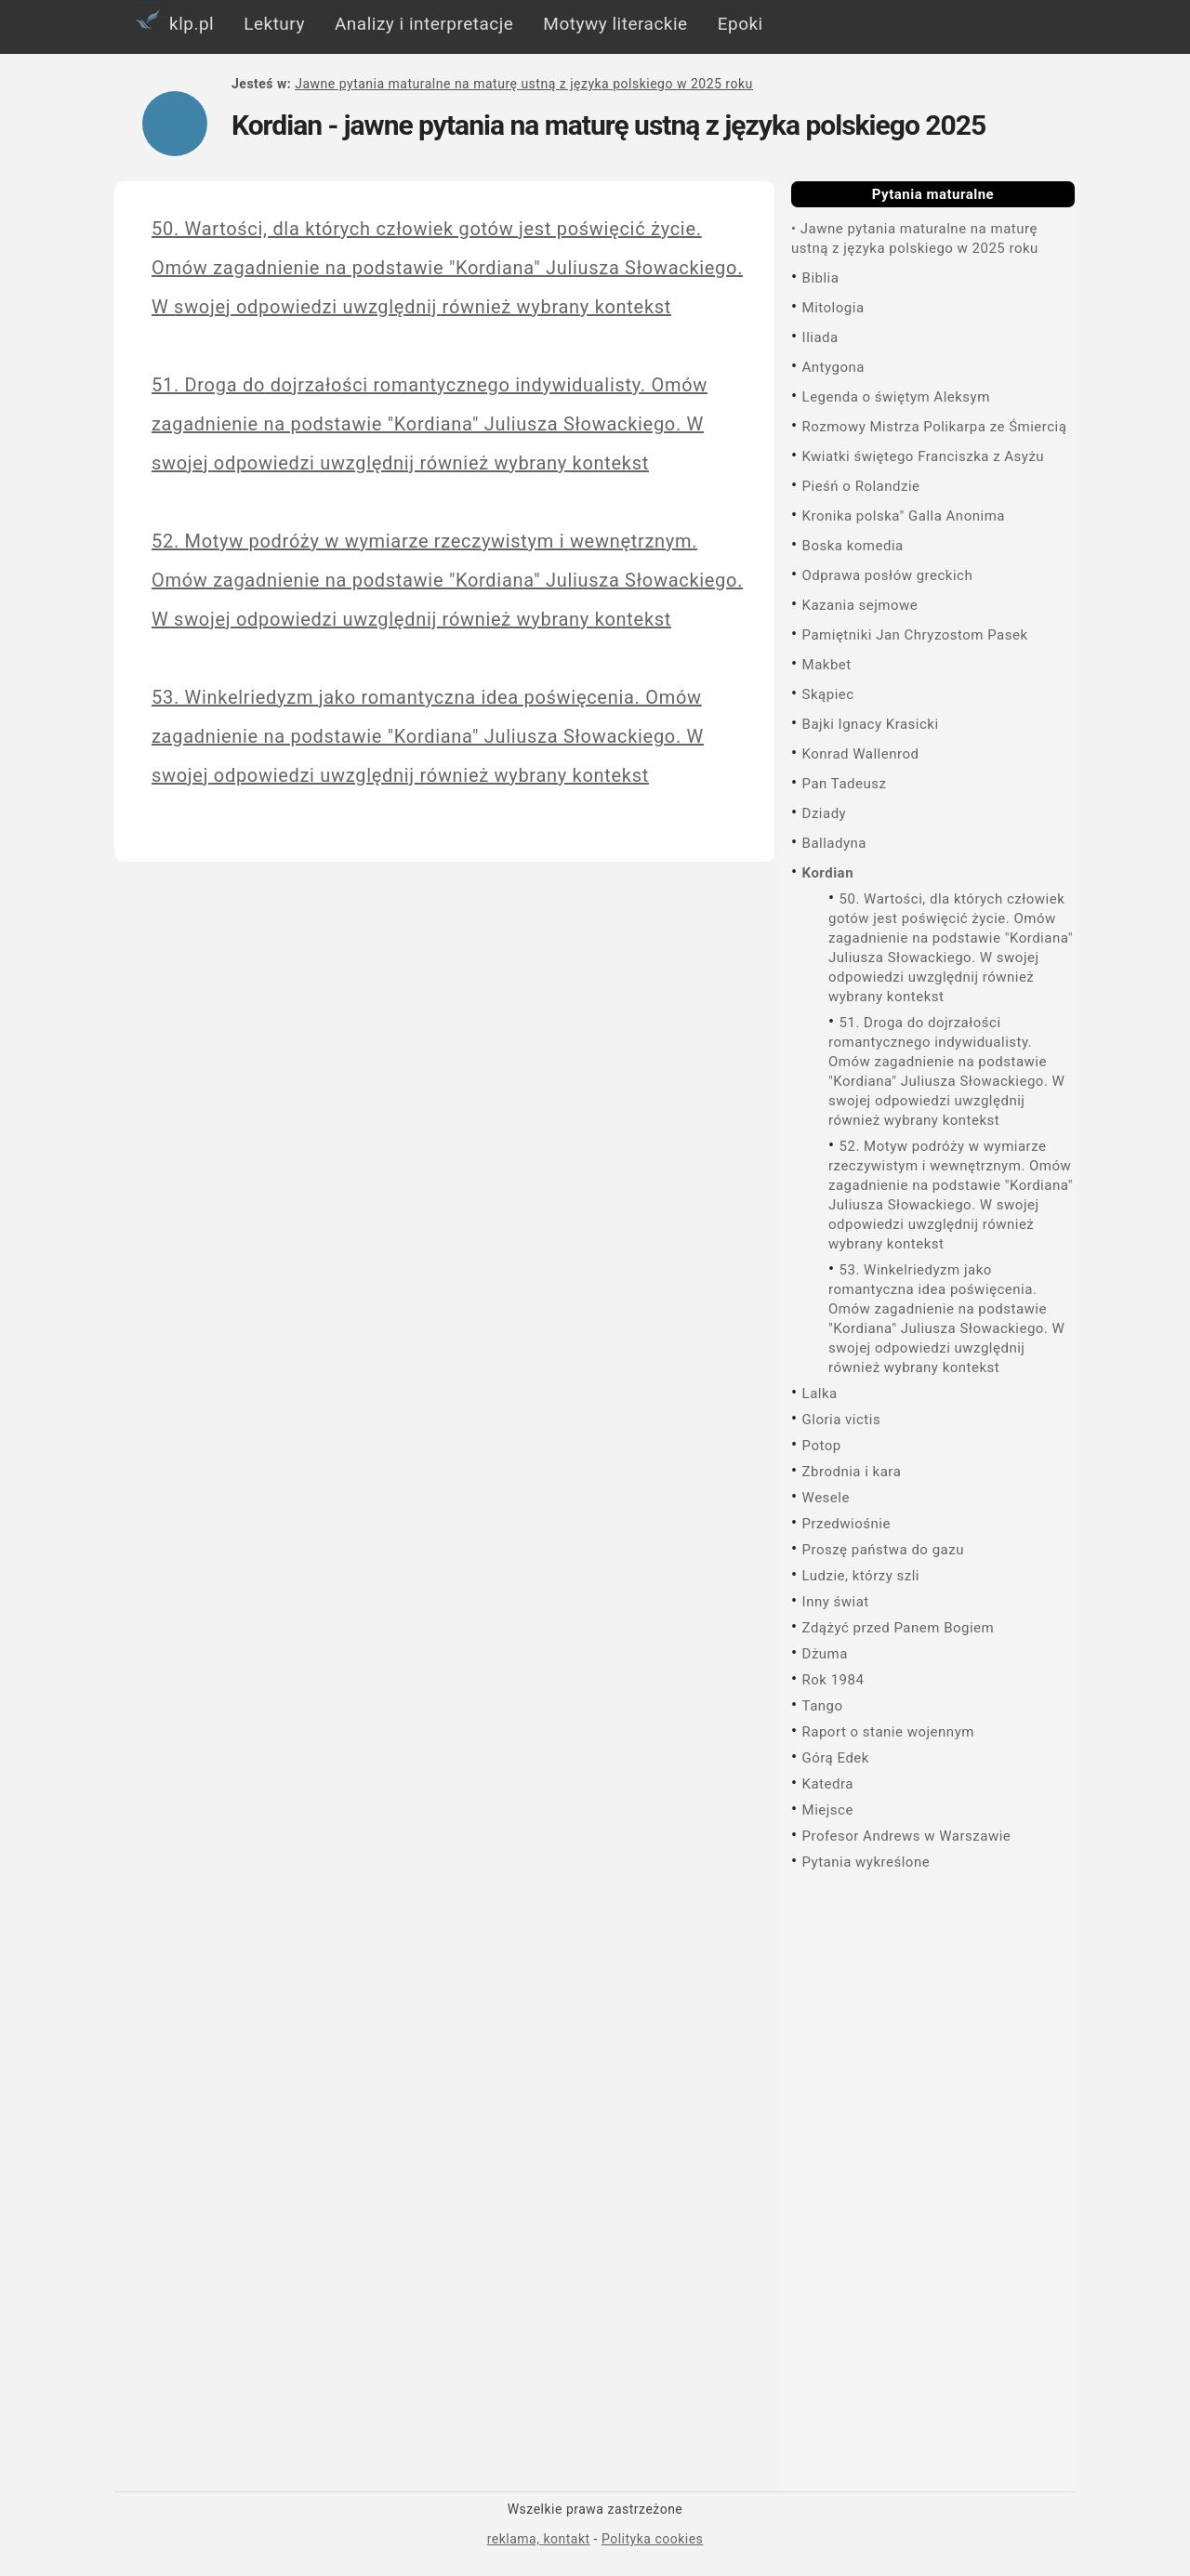 This screenshot has height=2576, width=1190. I want to click on Pamiętniki Jan Chryzostom Pasek, so click(915, 635).